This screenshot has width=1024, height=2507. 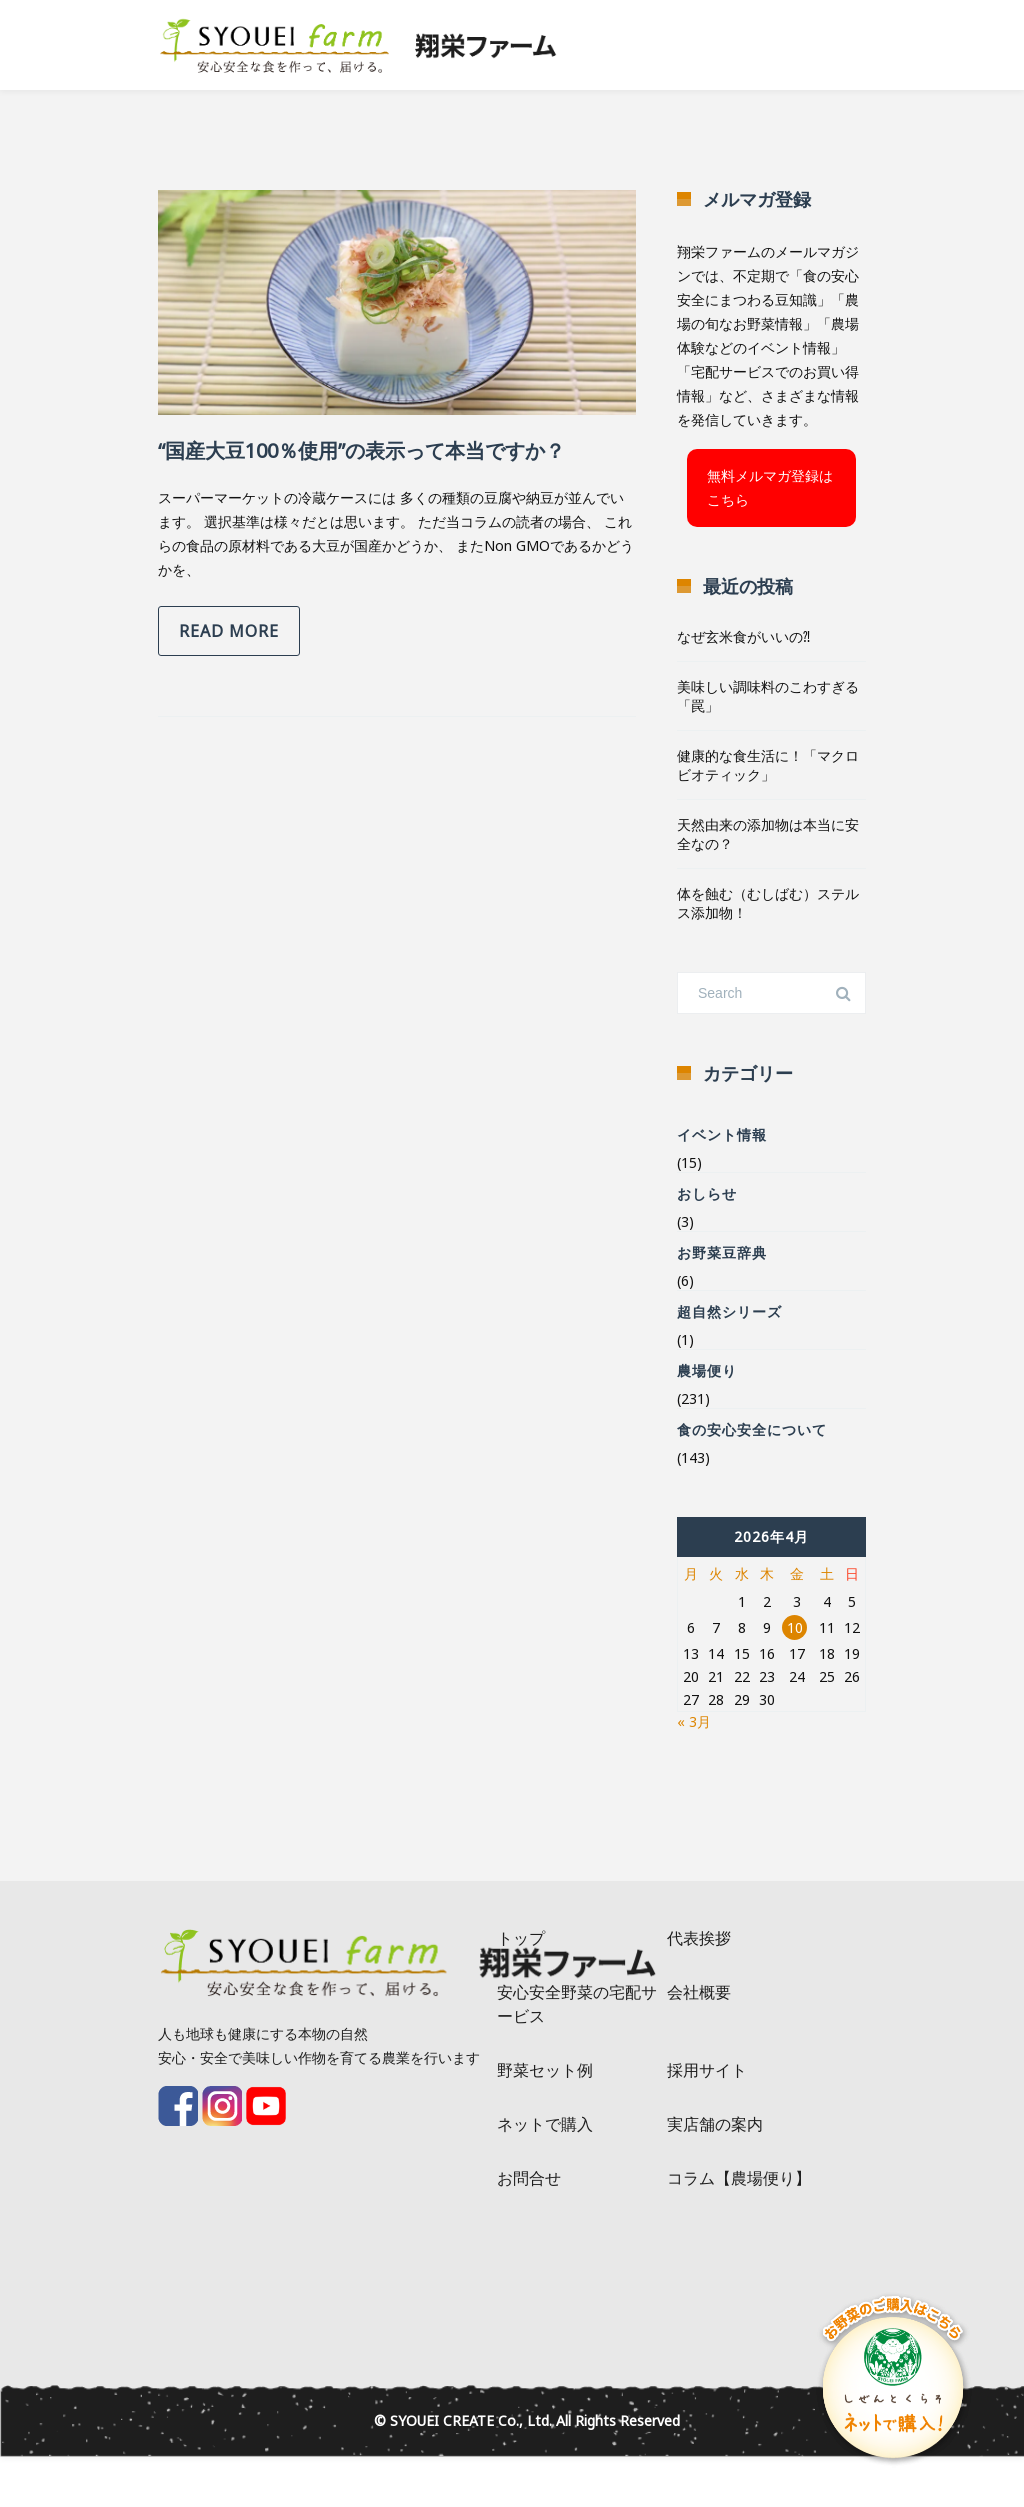 What do you see at coordinates (229, 631) in the screenshot?
I see `Read more` at bounding box center [229, 631].